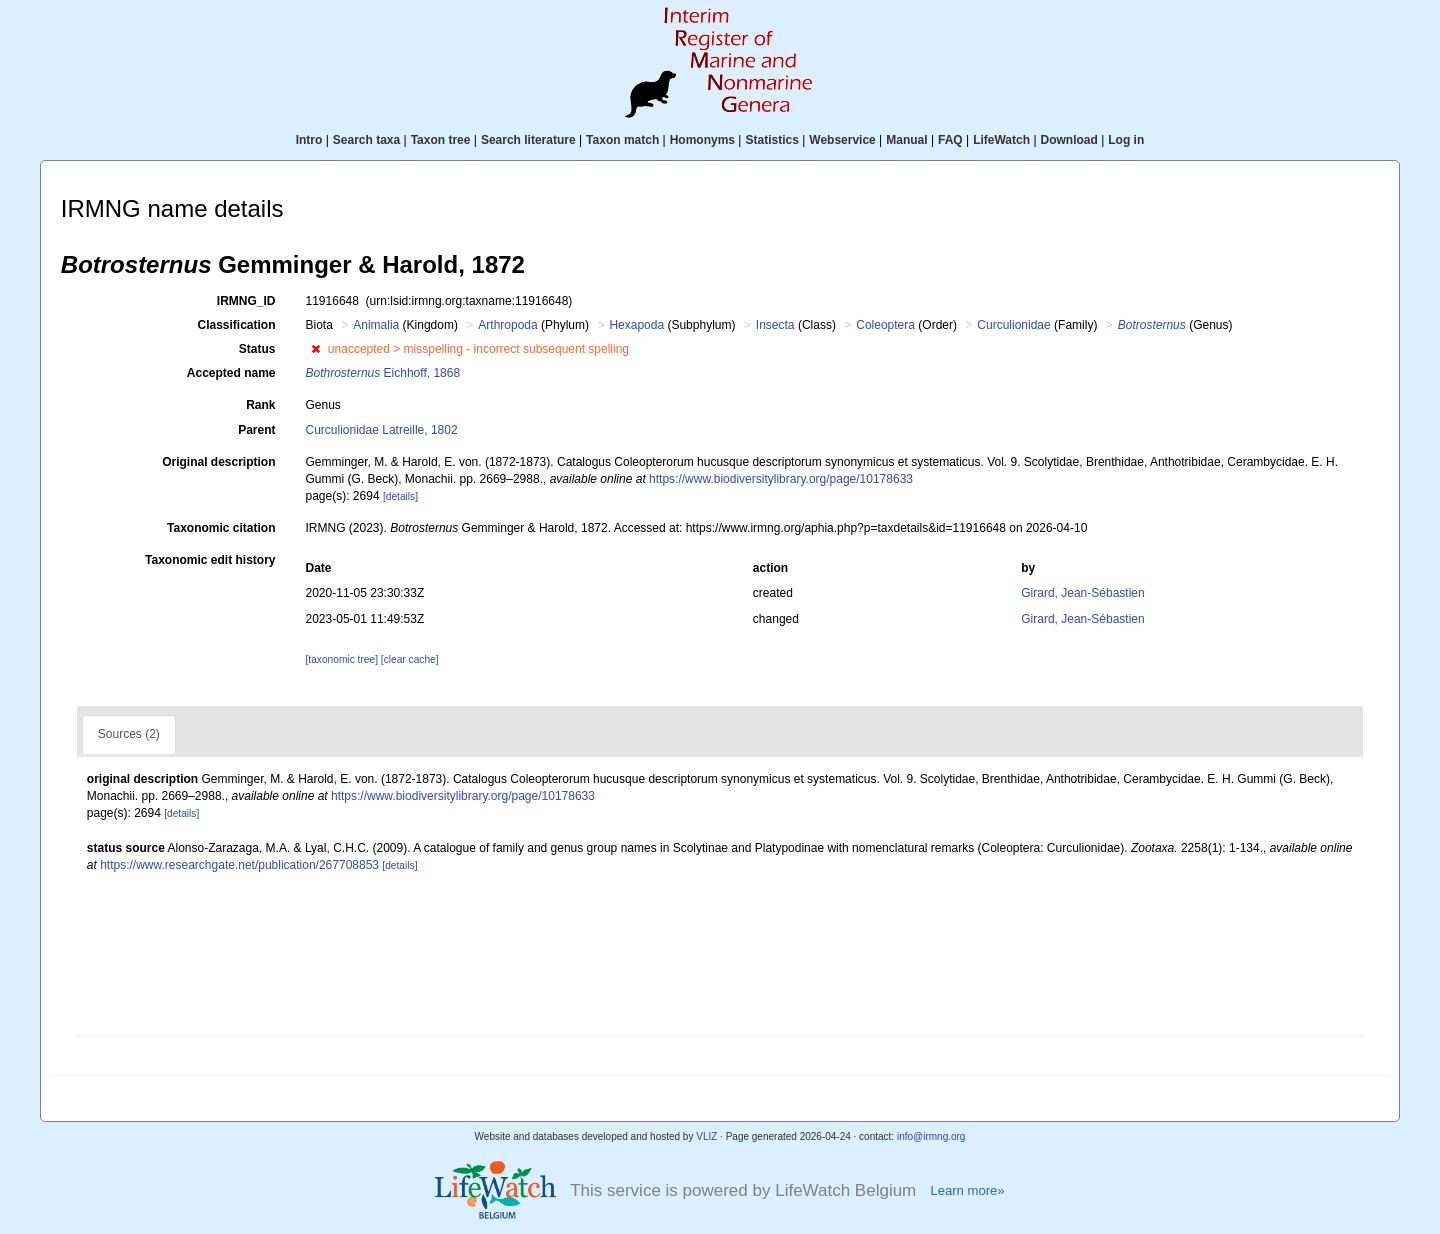 This screenshot has width=1440, height=1234. Describe the element at coordinates (231, 373) in the screenshot. I see `Accepted name` at that location.